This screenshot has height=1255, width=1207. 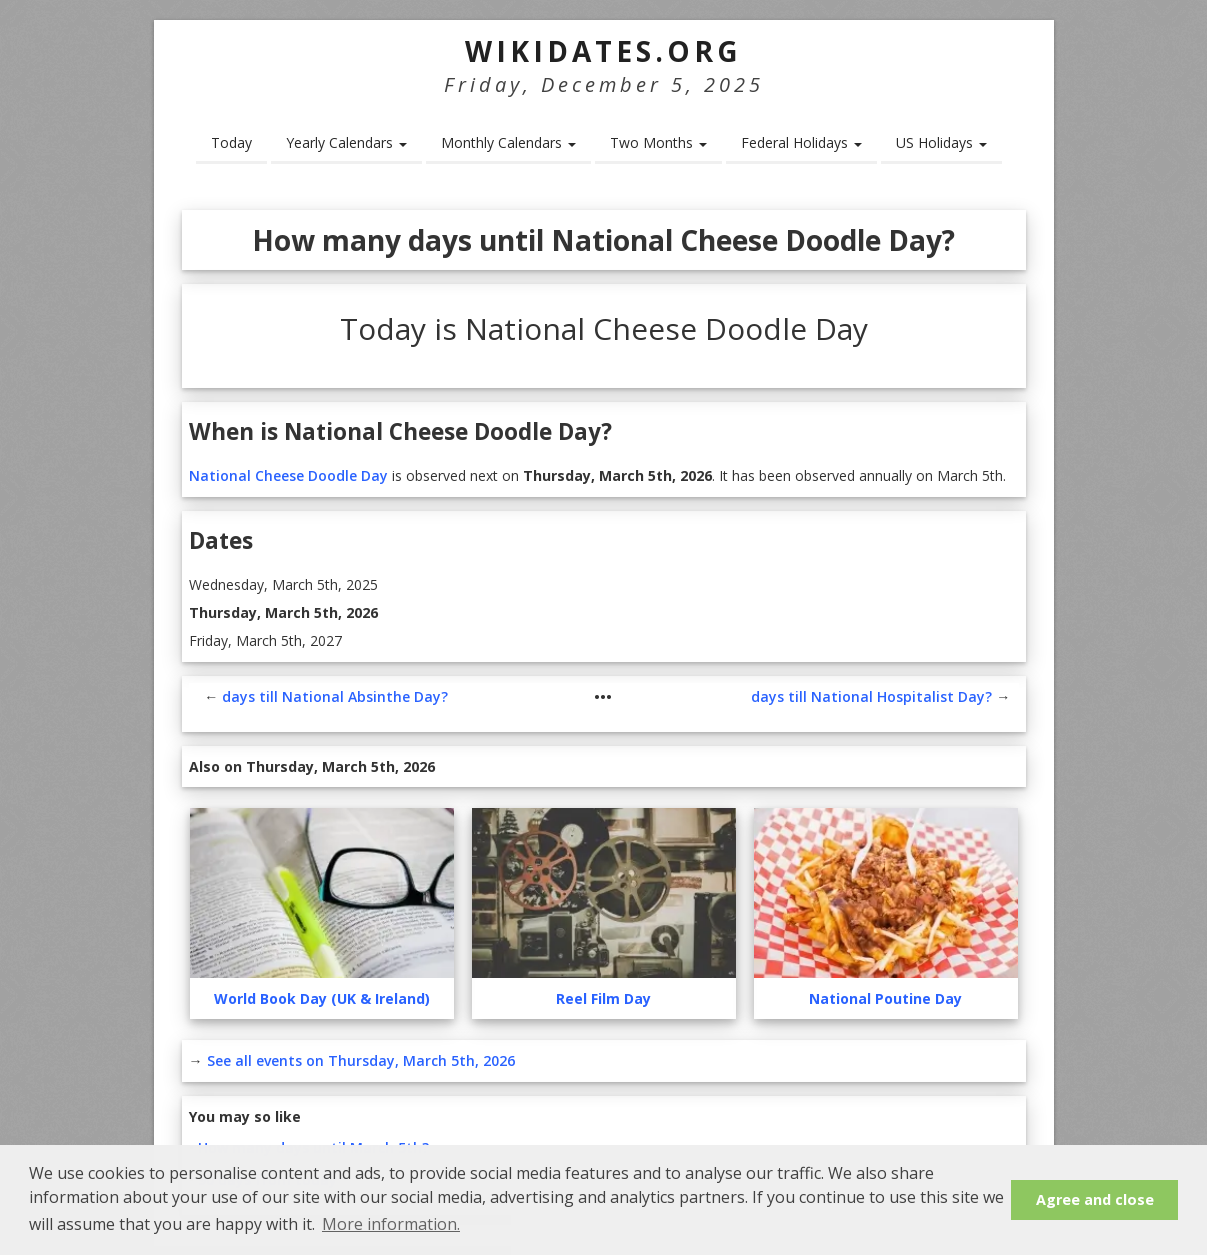 I want to click on Agree and close [button], so click(x=1095, y=1199).